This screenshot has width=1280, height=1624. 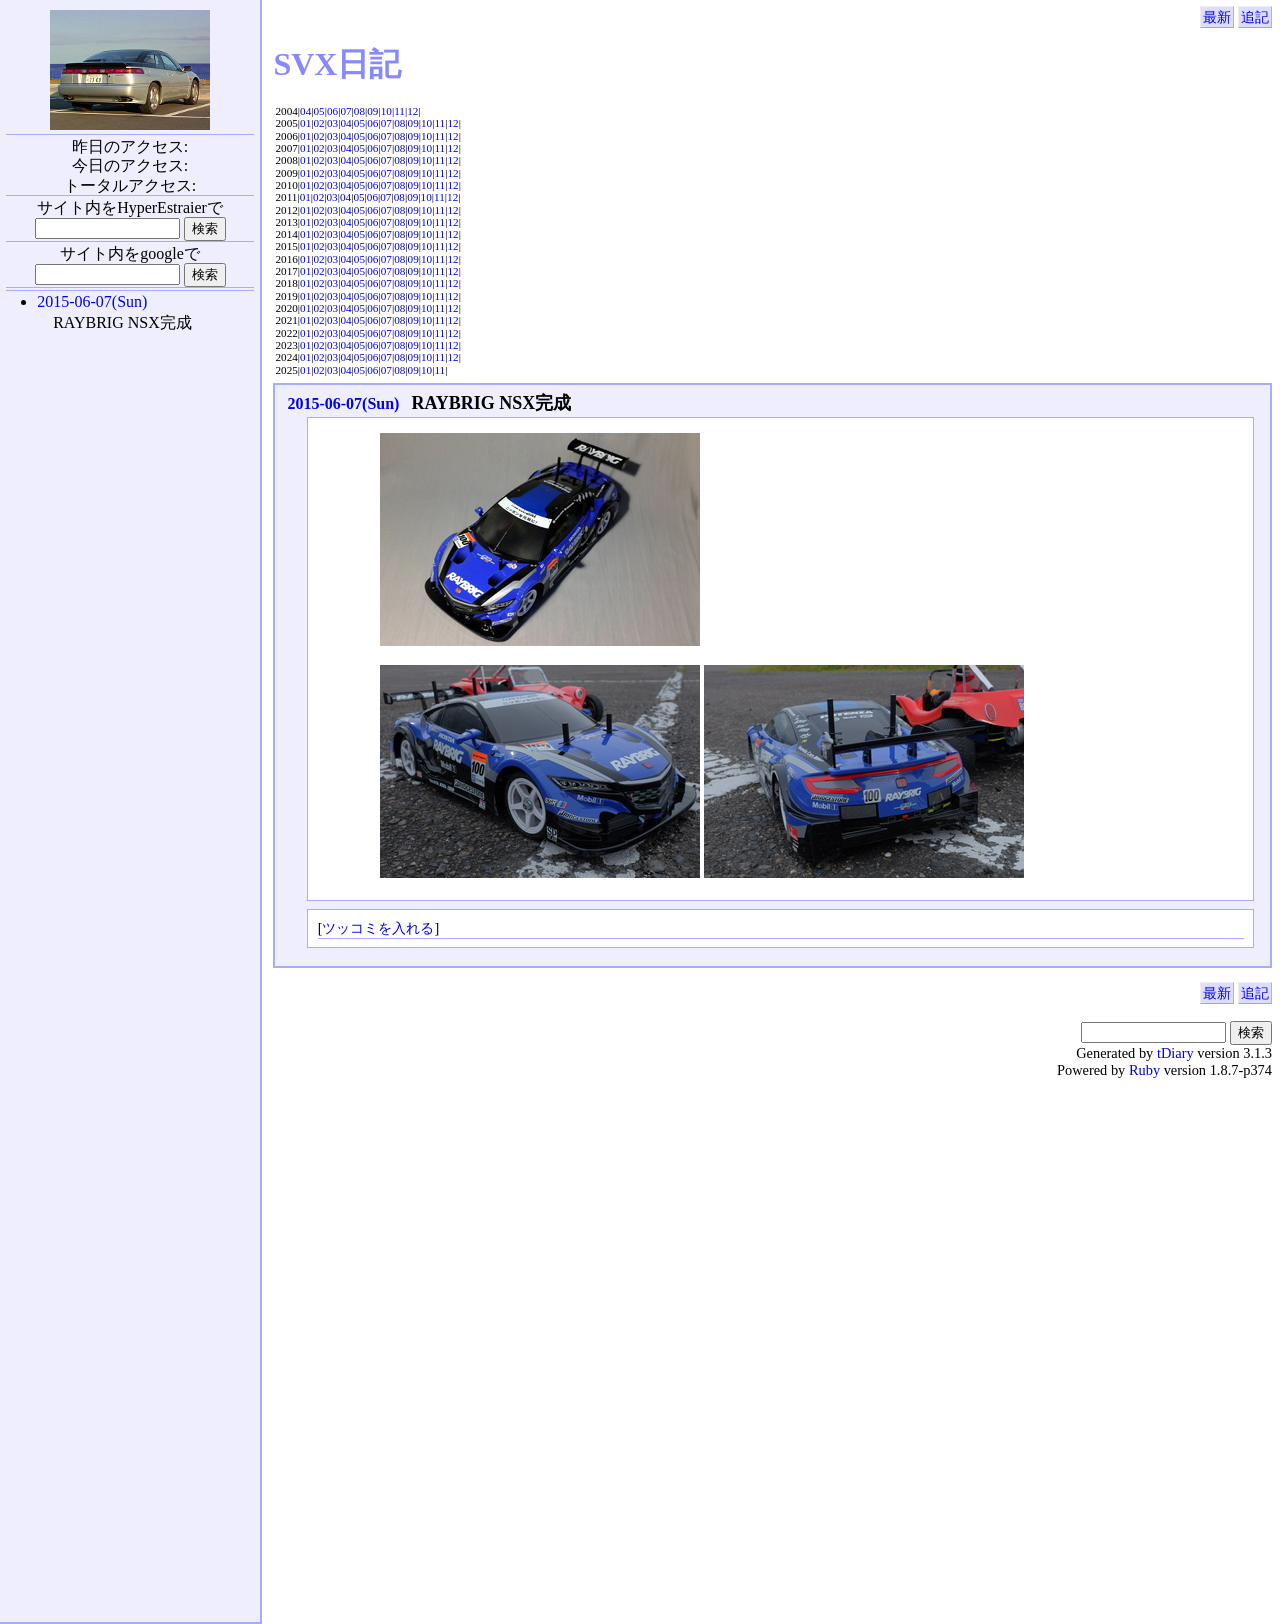 What do you see at coordinates (412, 111) in the screenshot?
I see `12` at bounding box center [412, 111].